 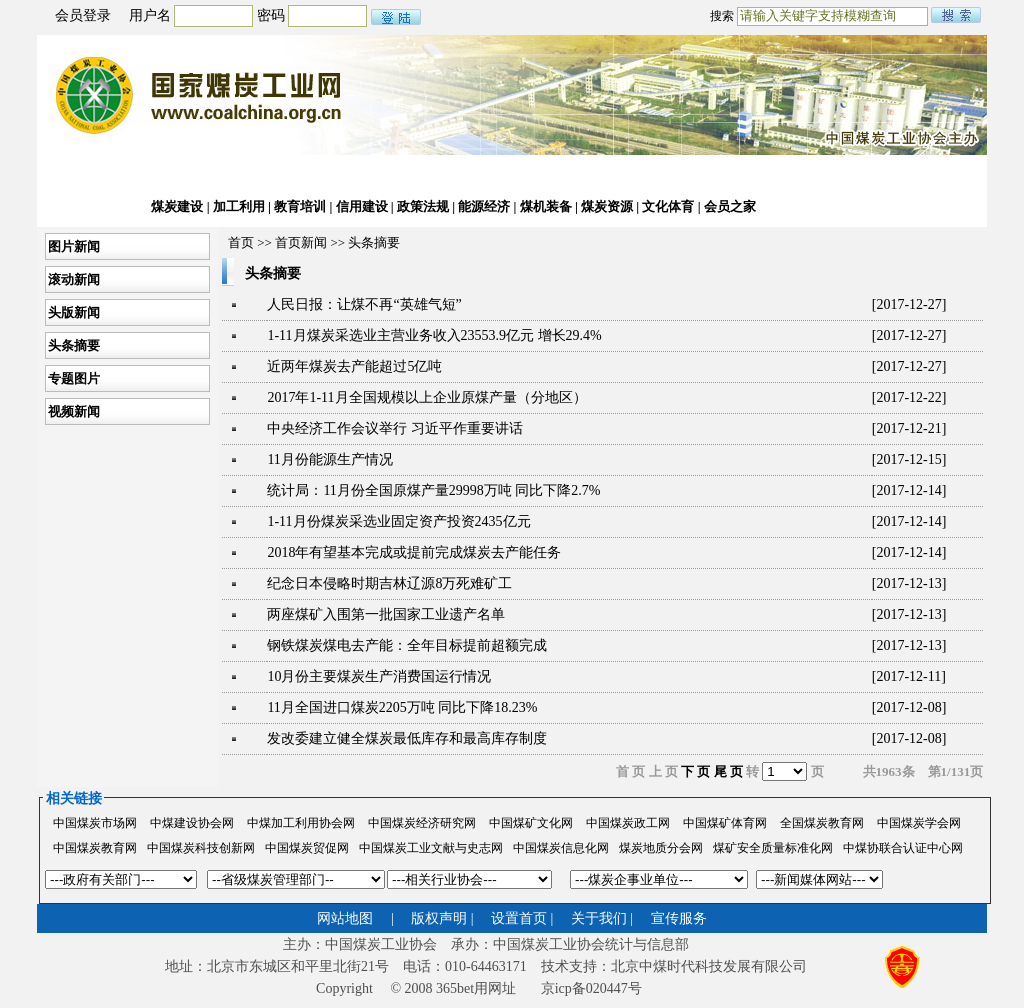 What do you see at coordinates (605, 173) in the screenshot?
I see `国际合作` at bounding box center [605, 173].